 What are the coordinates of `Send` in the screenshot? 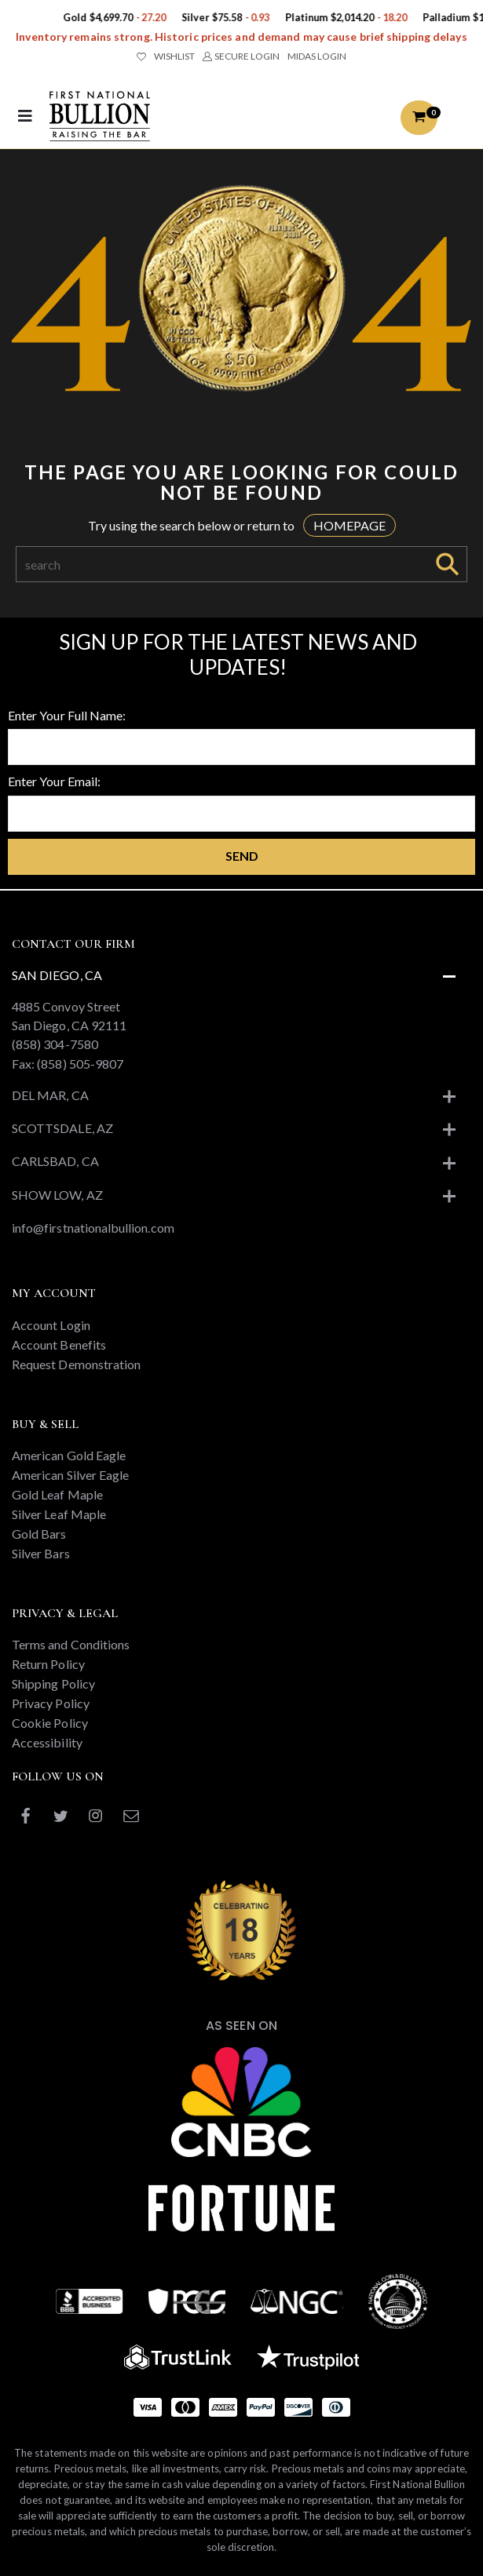 It's located at (241, 855).